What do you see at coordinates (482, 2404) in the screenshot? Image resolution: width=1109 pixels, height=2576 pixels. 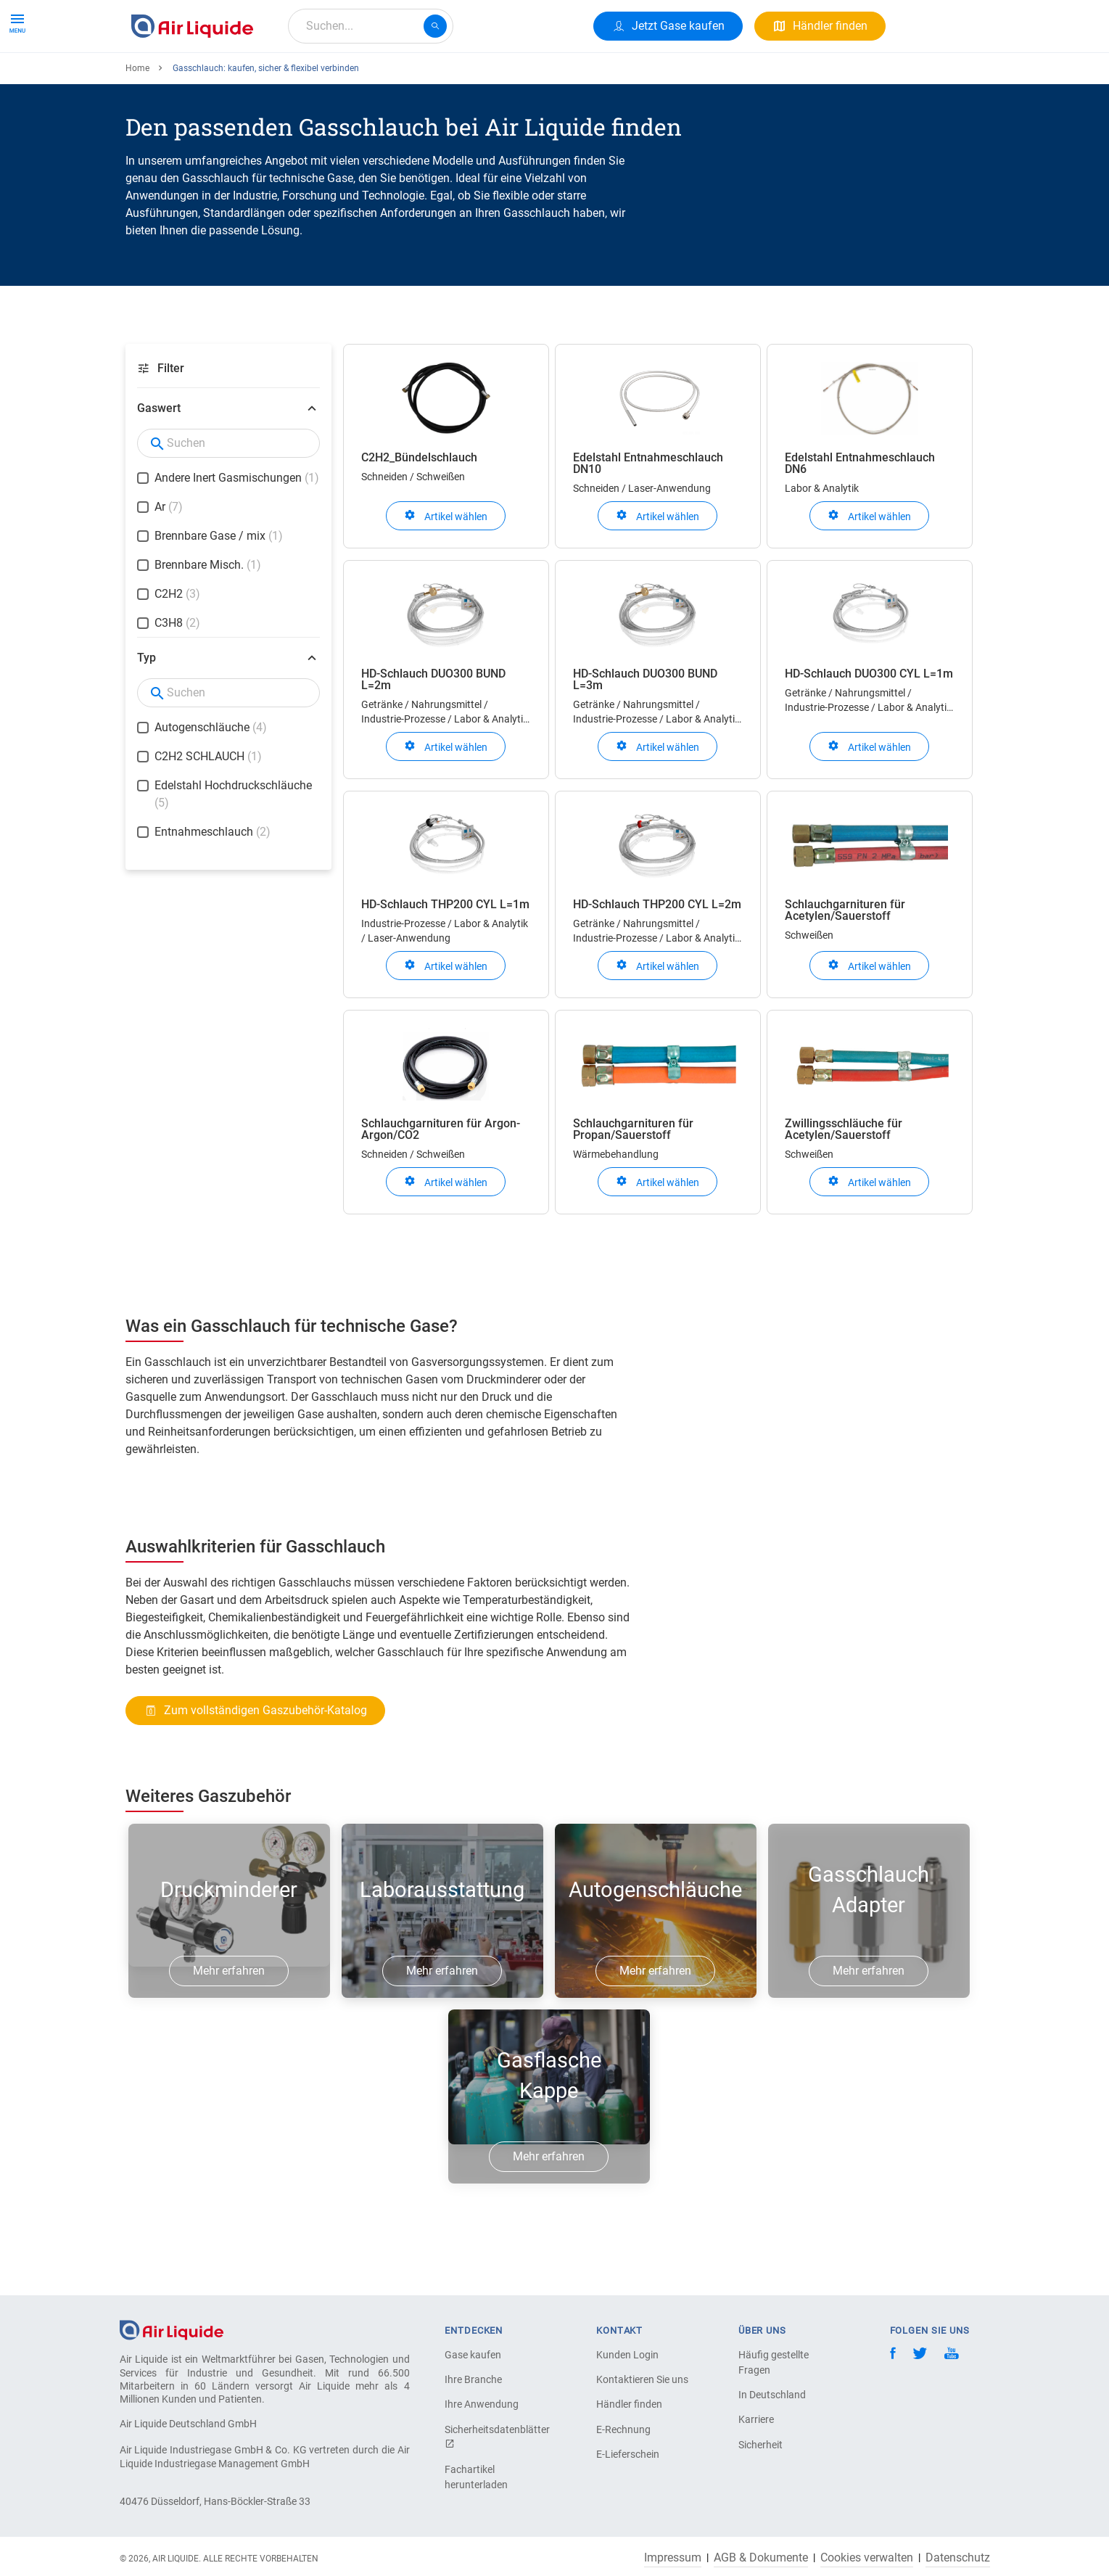 I see `Ihre Anwendung` at bounding box center [482, 2404].